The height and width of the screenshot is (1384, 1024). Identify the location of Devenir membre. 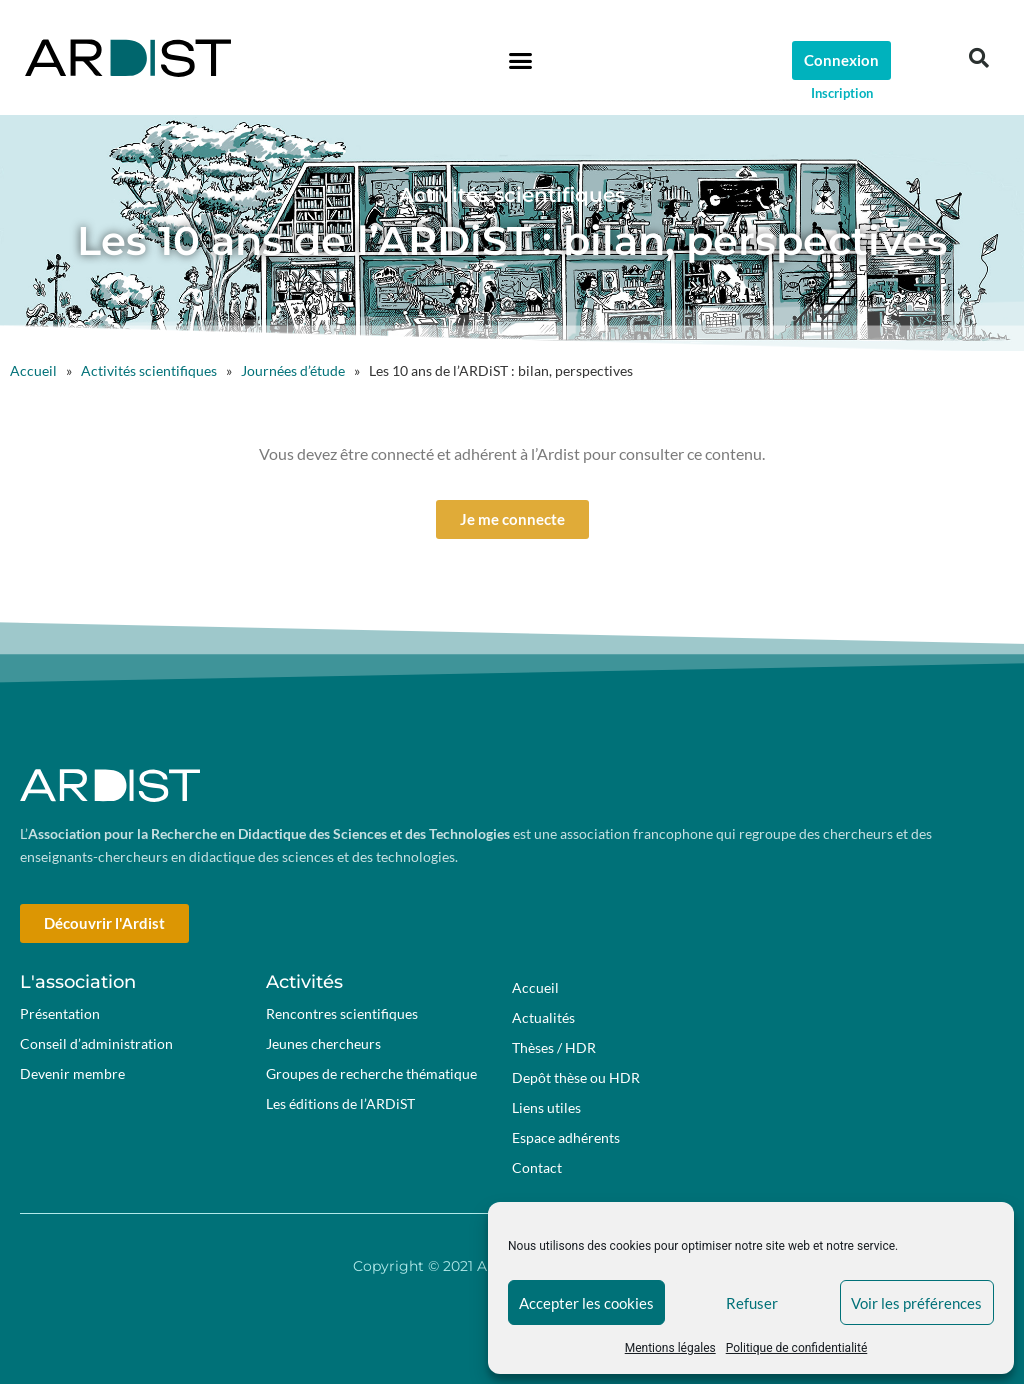
(72, 1073).